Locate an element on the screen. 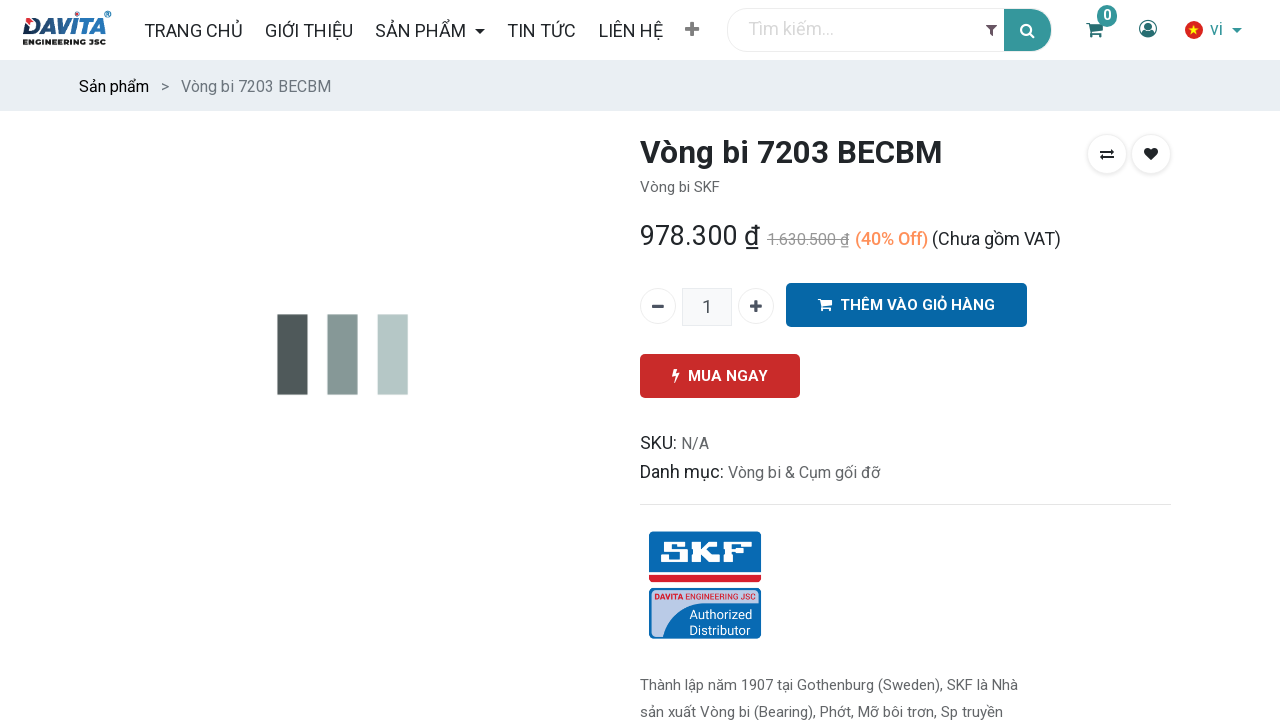  [menuitem] is located at coordinates (192, 30).